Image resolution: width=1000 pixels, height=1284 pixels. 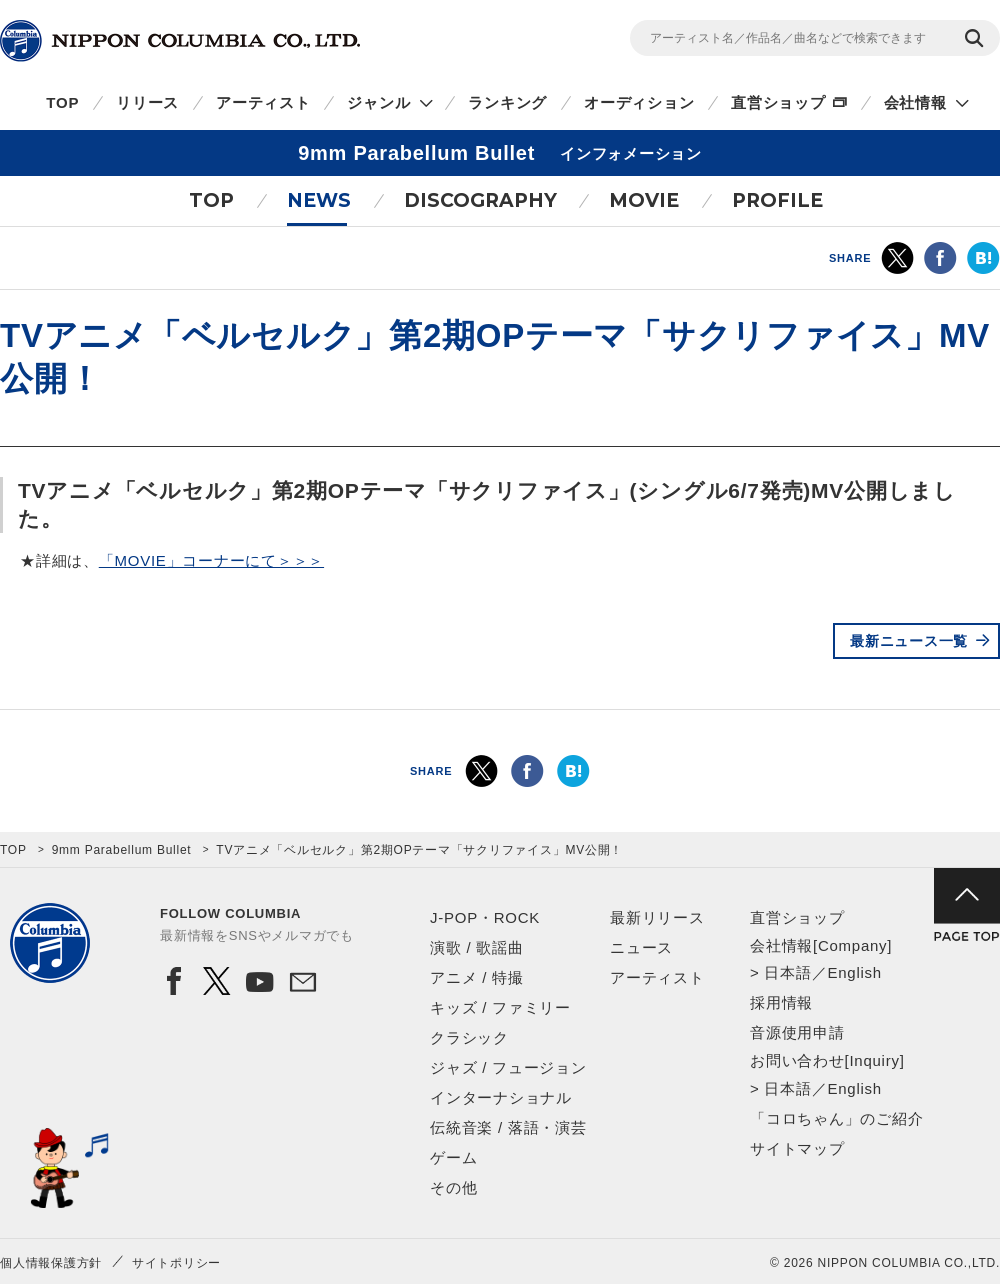 What do you see at coordinates (453, 1187) in the screenshot?
I see `その他` at bounding box center [453, 1187].